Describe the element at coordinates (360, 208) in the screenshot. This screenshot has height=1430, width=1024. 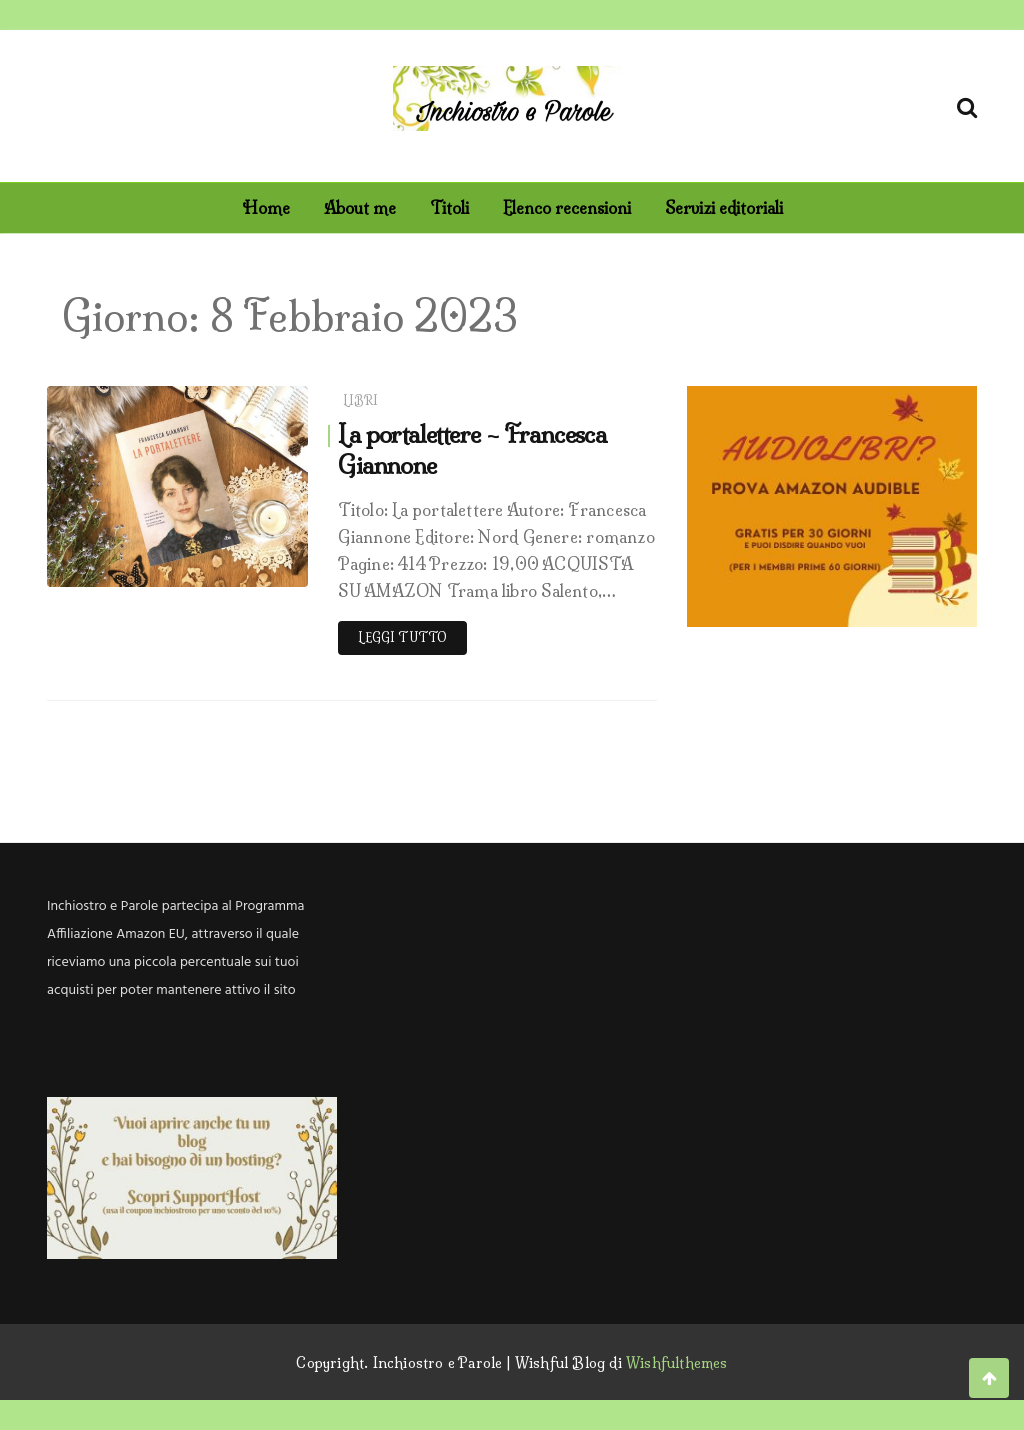
I see `About me` at that location.